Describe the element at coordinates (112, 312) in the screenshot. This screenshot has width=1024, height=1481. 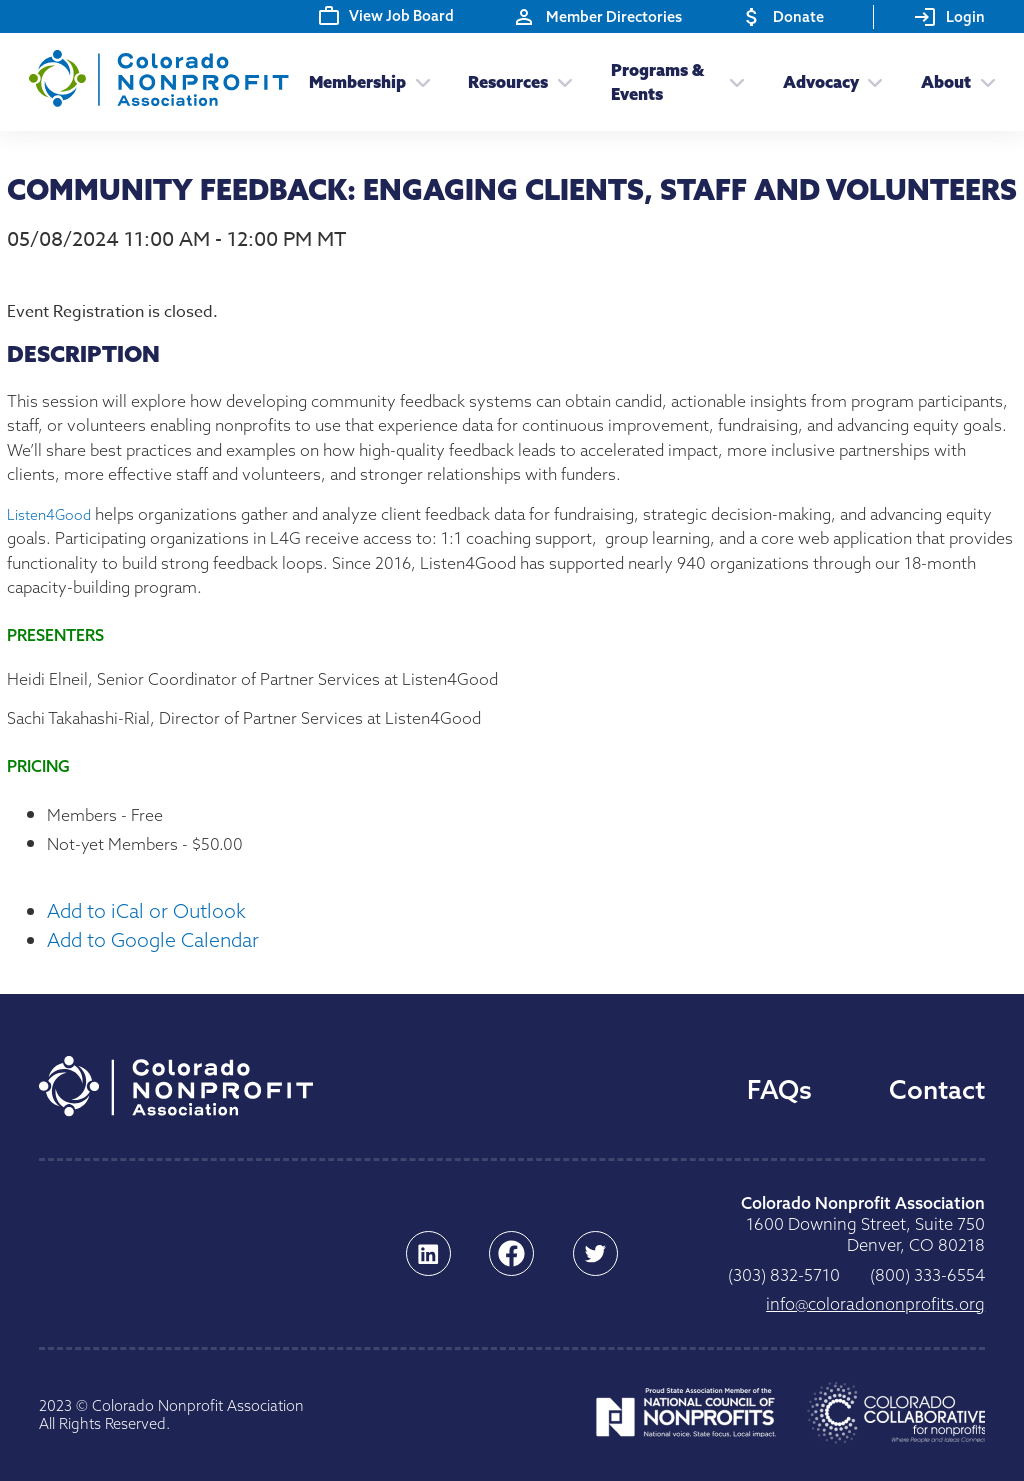
I see `Event Registration is closed.` at that location.